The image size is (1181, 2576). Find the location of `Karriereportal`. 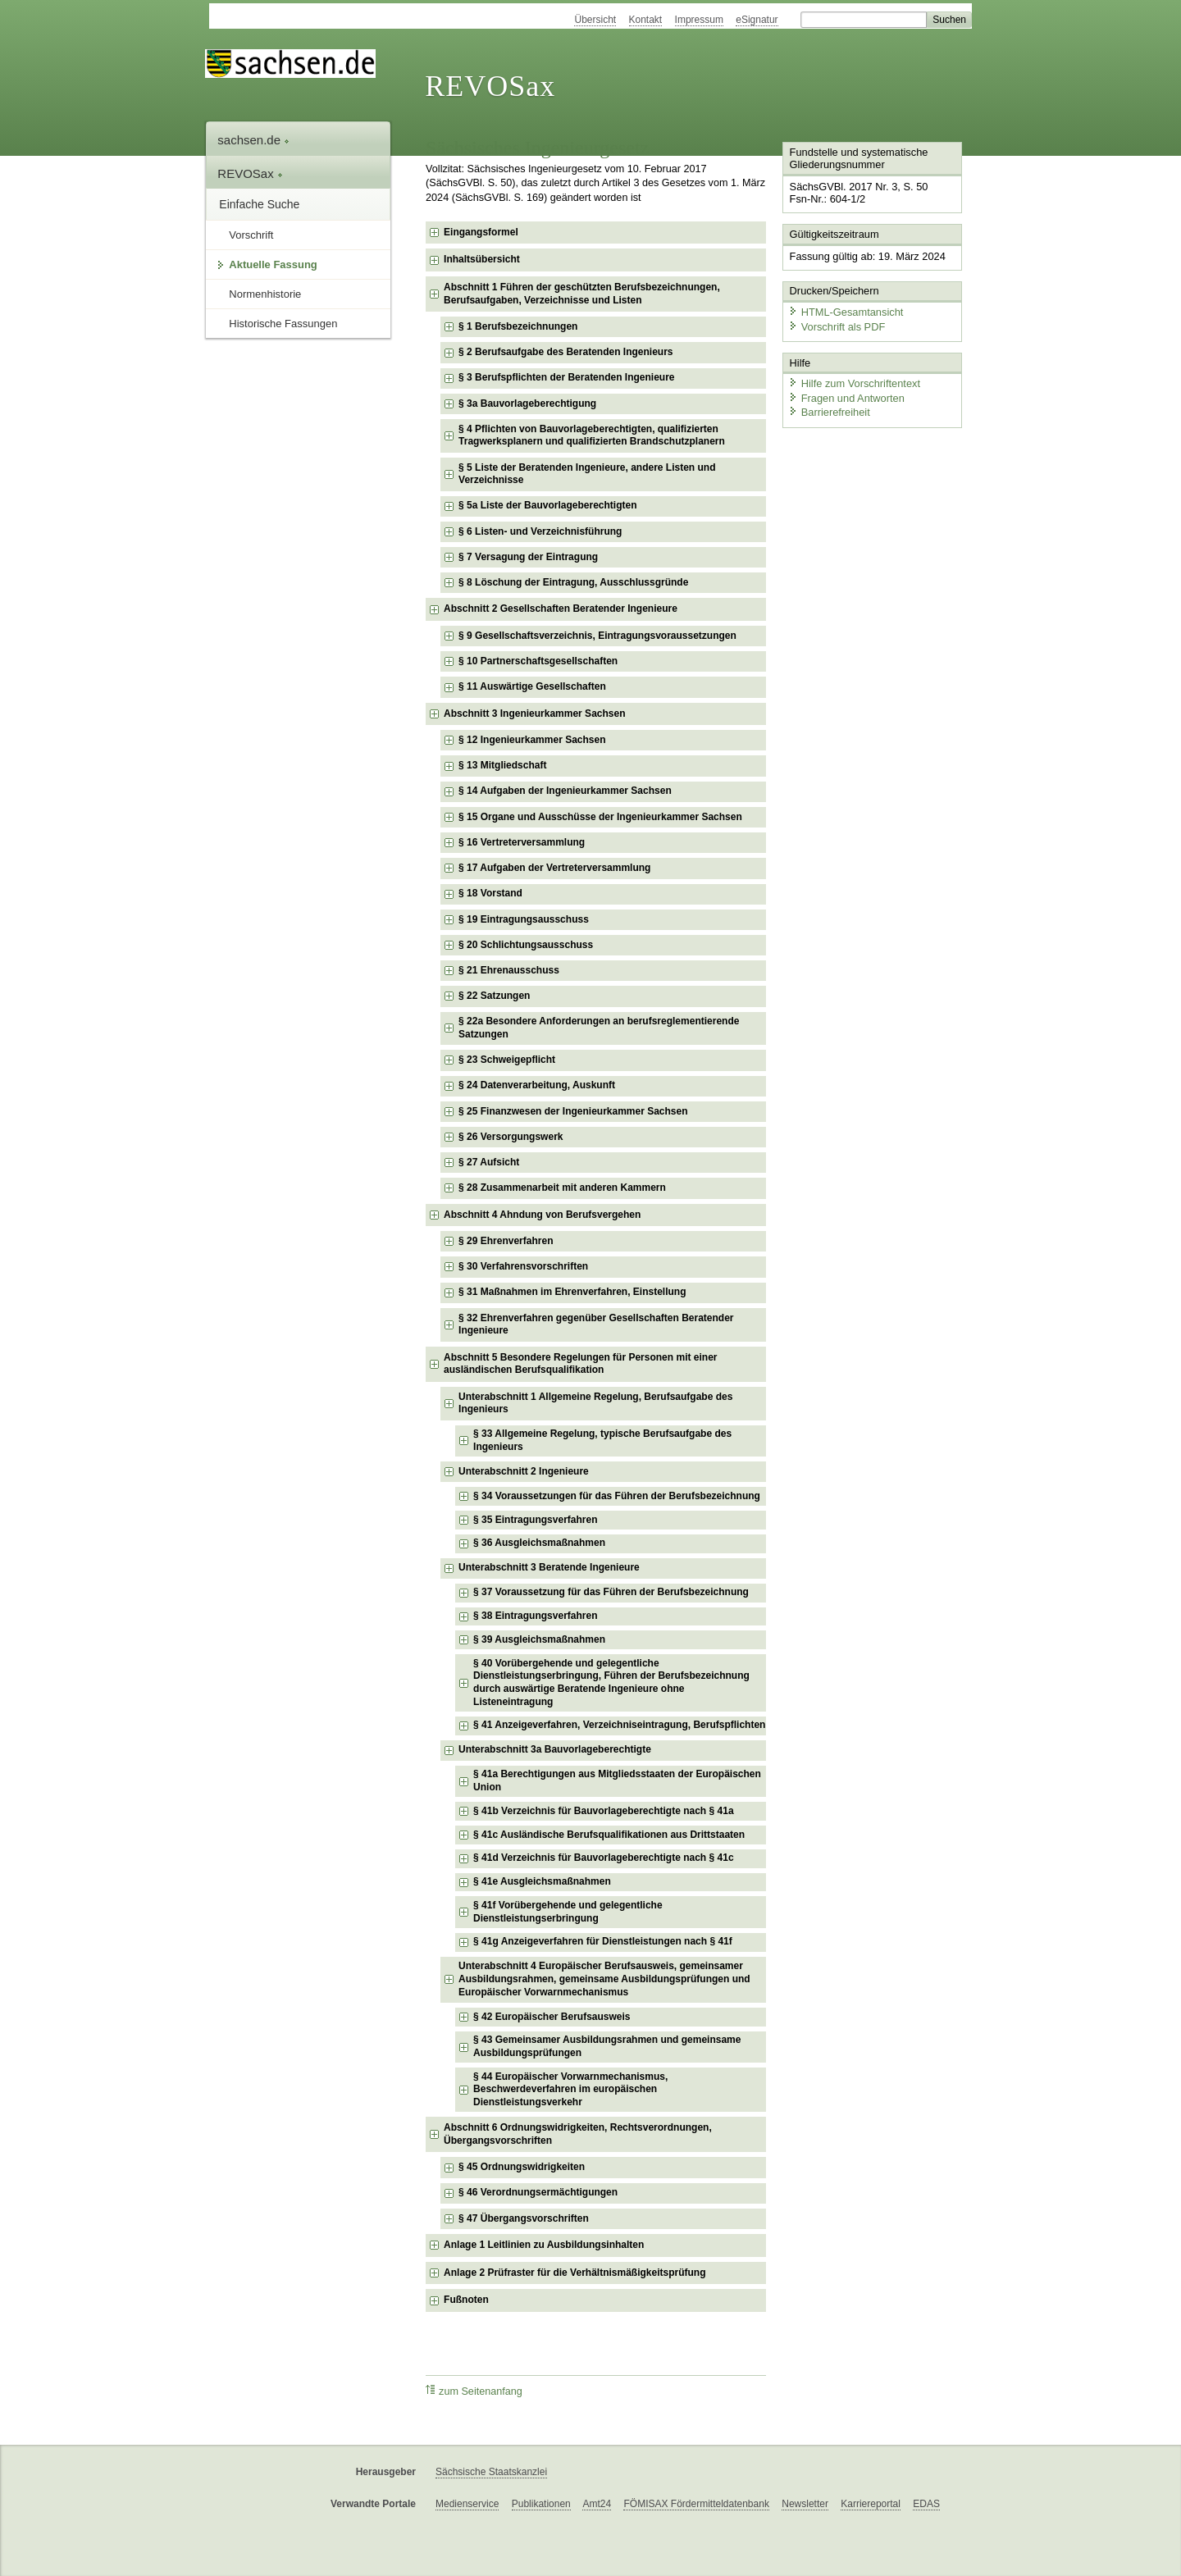

Karriereportal is located at coordinates (871, 2504).